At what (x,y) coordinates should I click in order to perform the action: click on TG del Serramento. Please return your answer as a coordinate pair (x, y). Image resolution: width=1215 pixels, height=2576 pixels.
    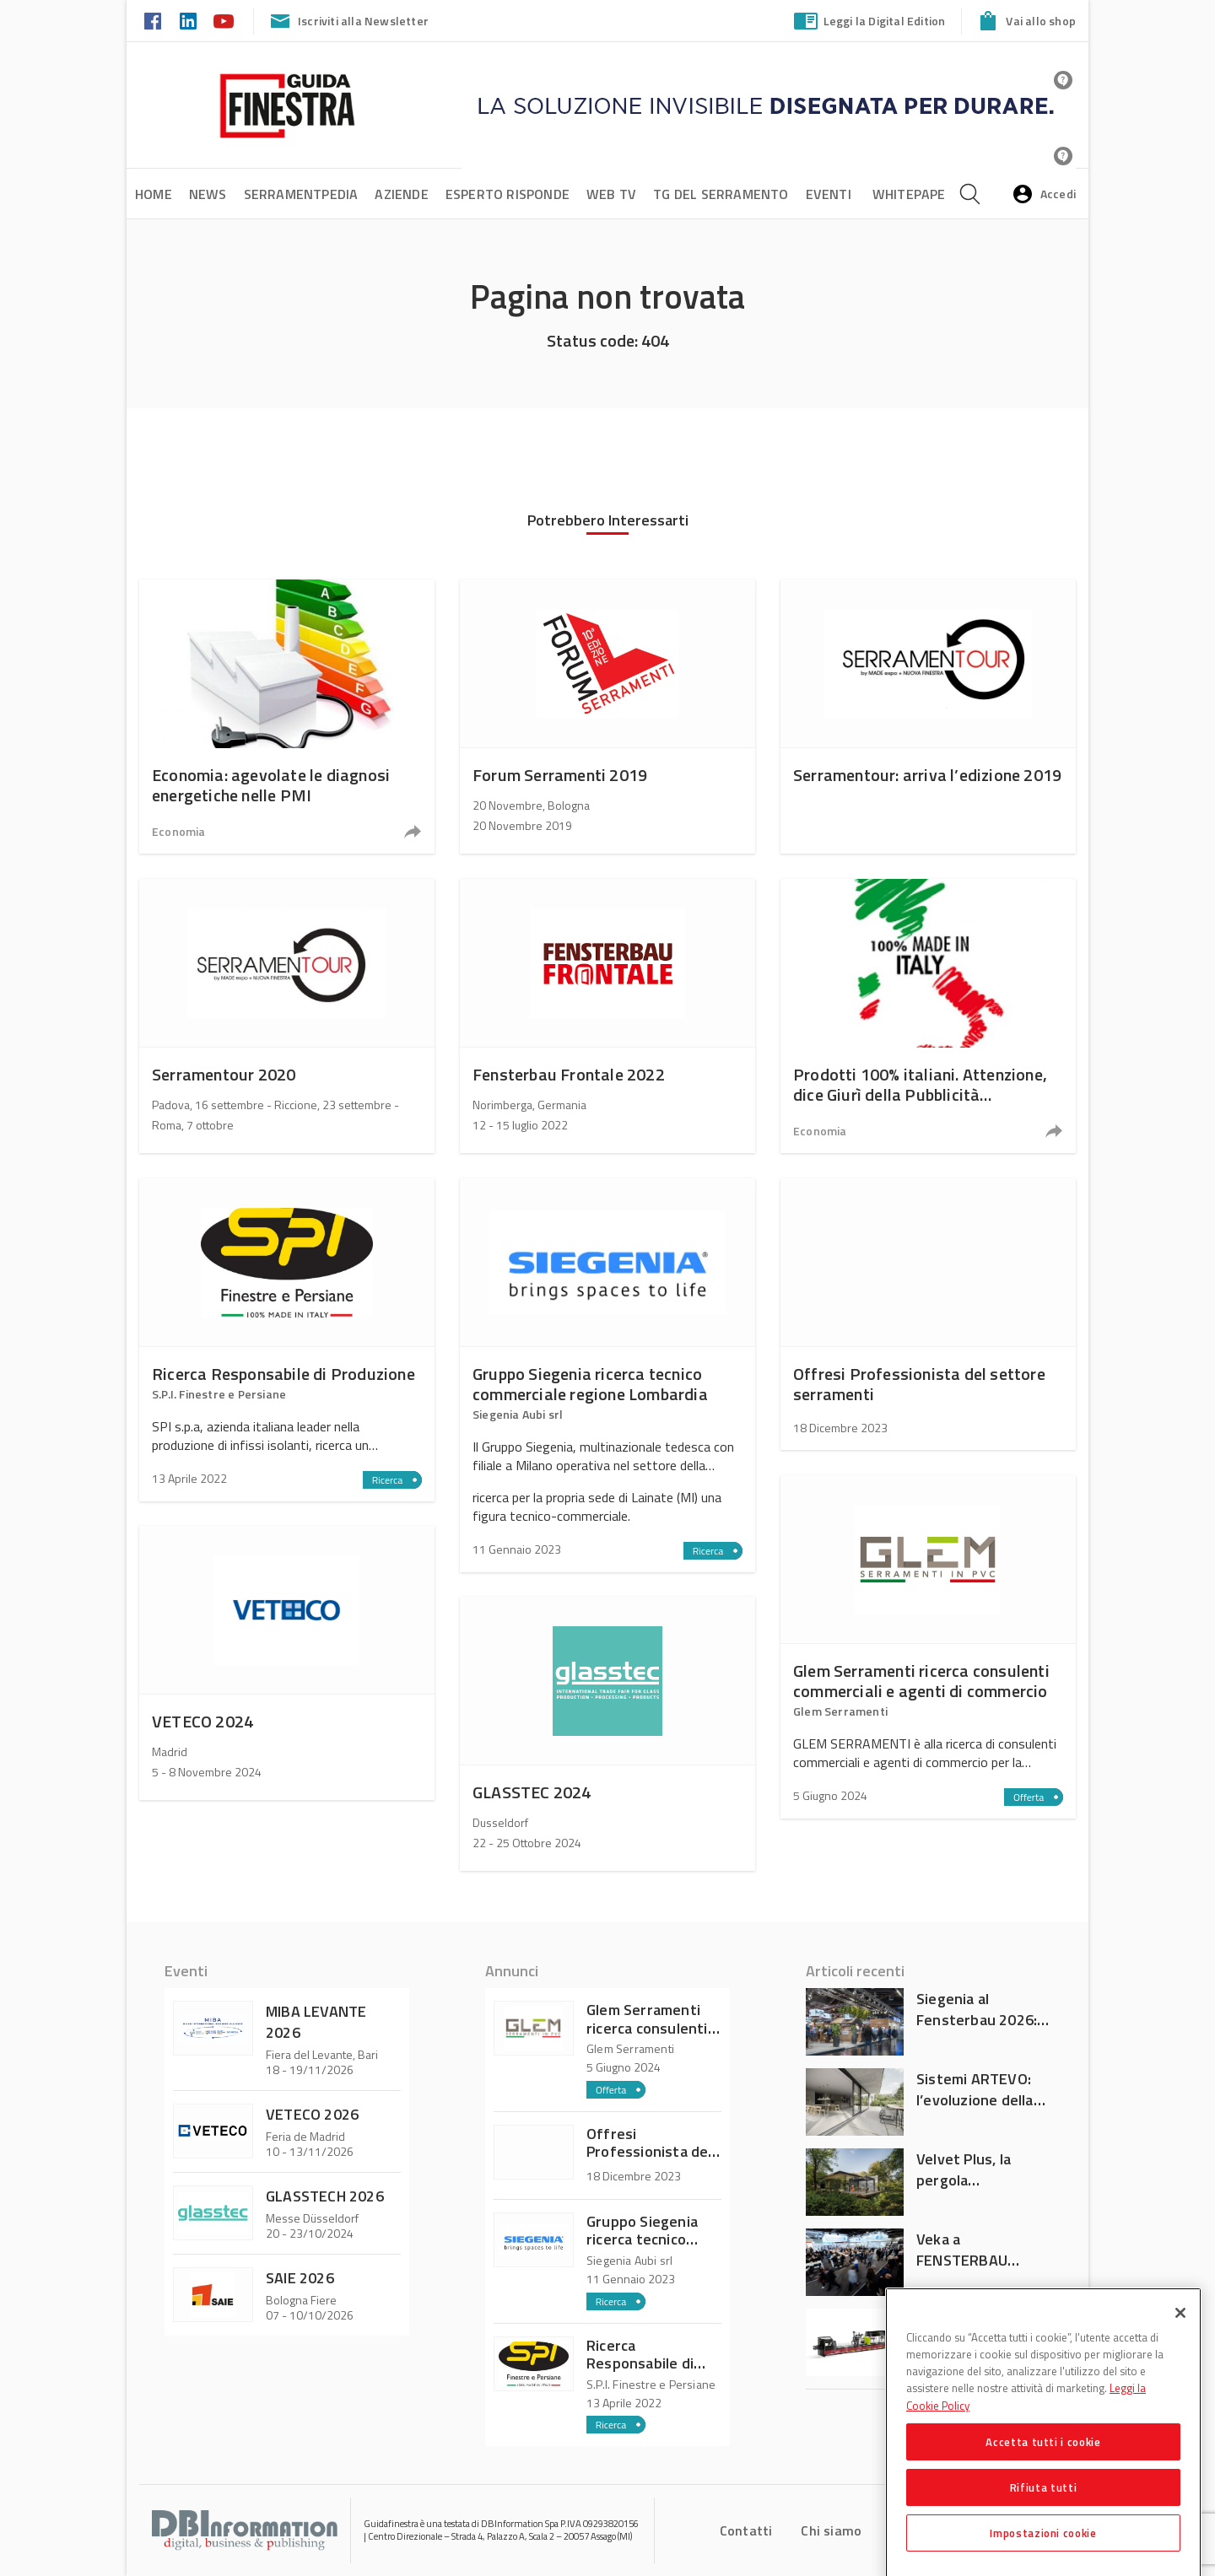
    Looking at the image, I should click on (720, 194).